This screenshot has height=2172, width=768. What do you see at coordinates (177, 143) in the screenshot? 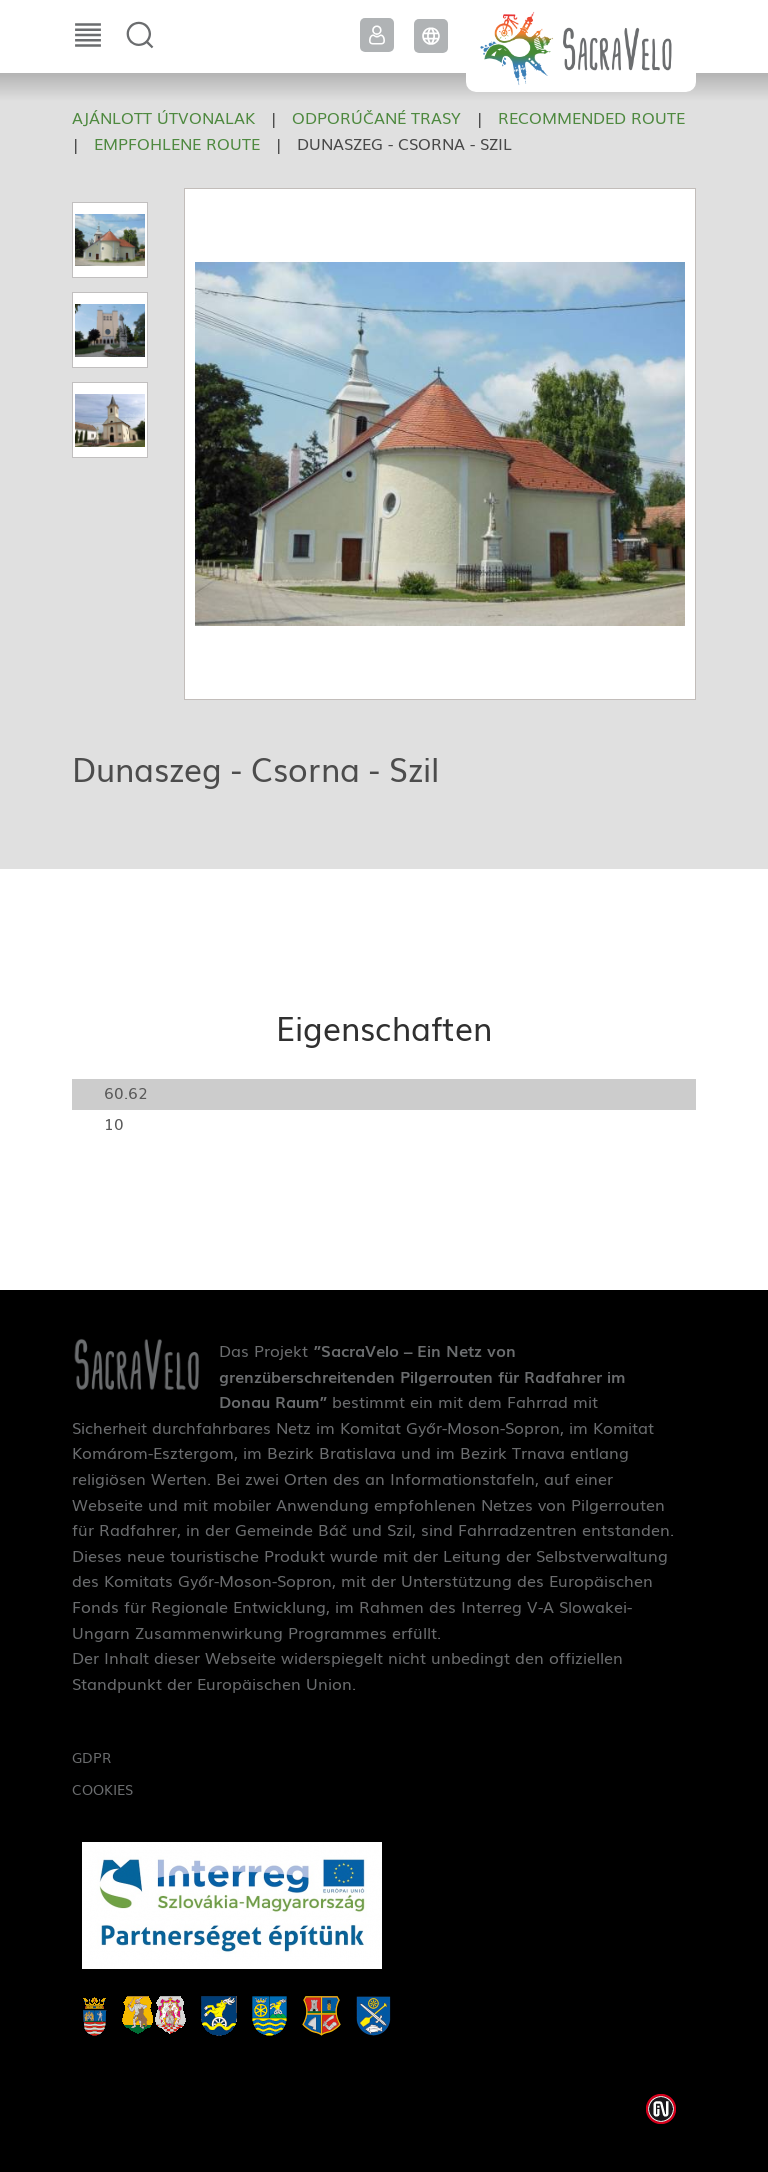
I see `Empfohlene Route` at bounding box center [177, 143].